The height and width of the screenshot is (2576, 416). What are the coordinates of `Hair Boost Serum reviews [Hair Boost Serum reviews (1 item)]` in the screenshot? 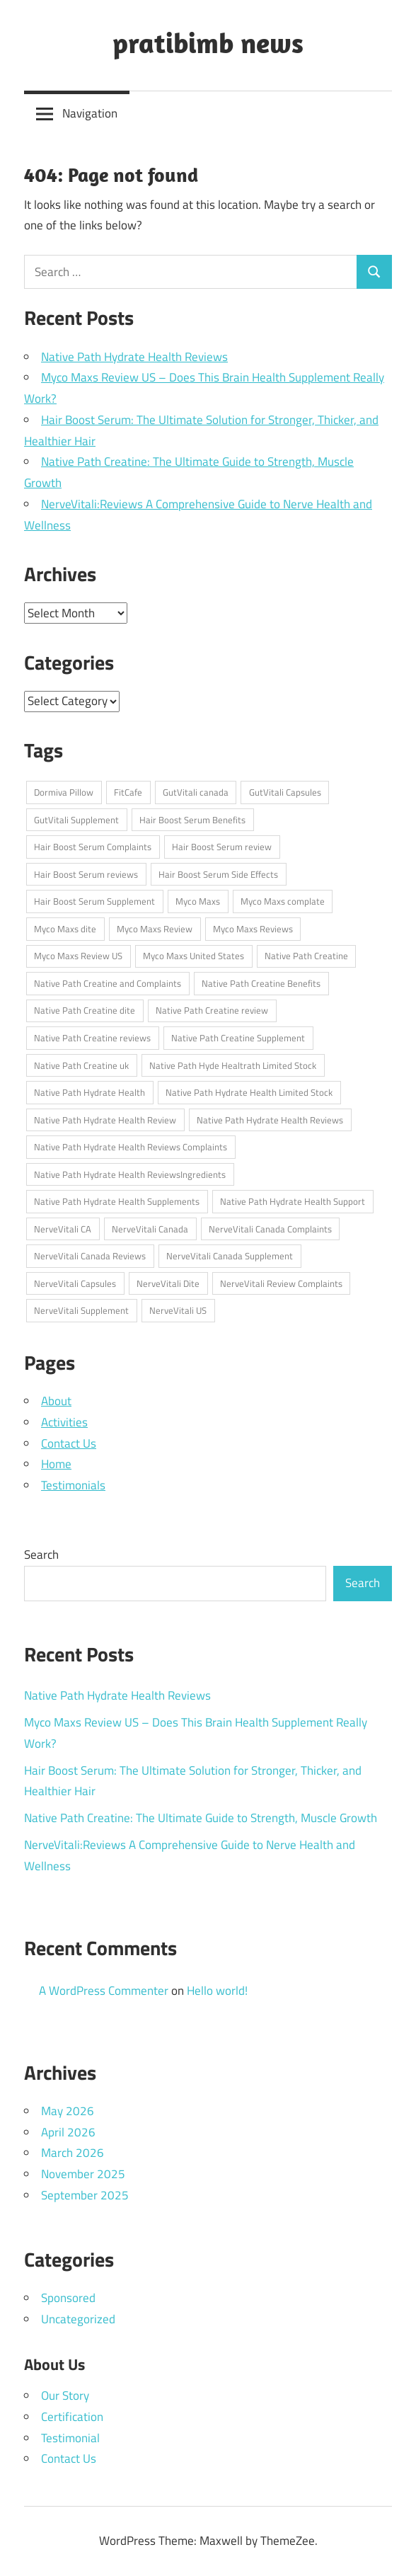 It's located at (86, 874).